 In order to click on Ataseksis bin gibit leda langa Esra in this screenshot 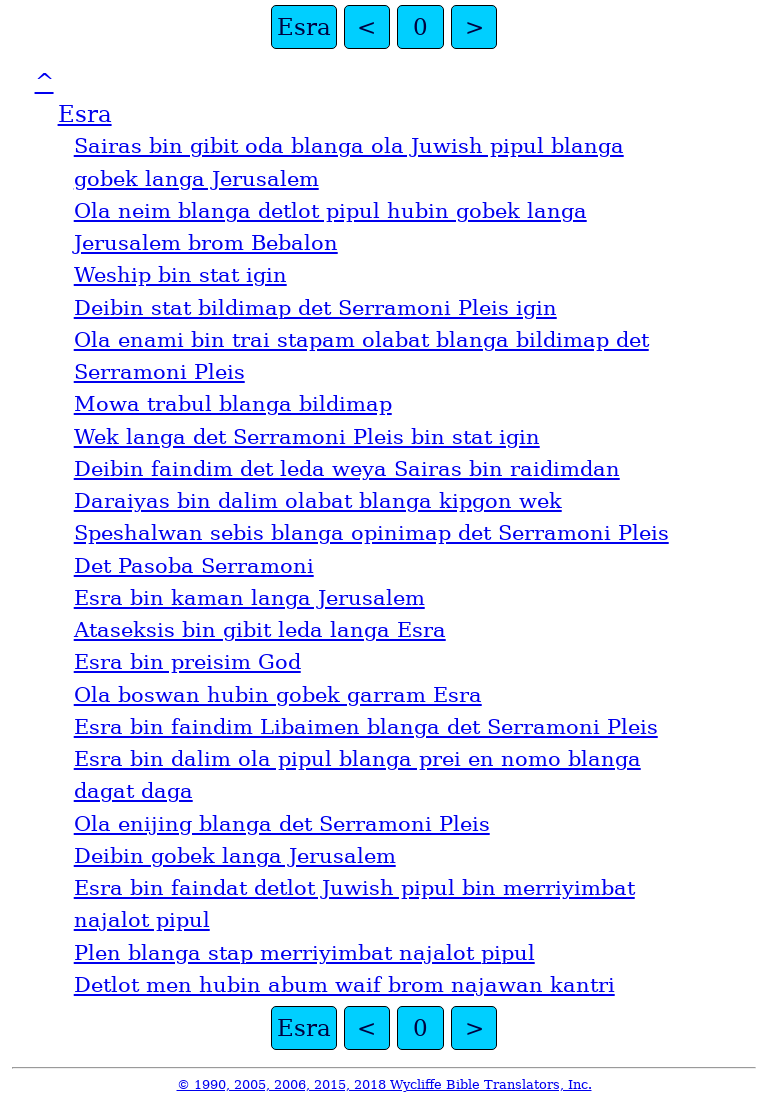, I will do `click(260, 630)`.